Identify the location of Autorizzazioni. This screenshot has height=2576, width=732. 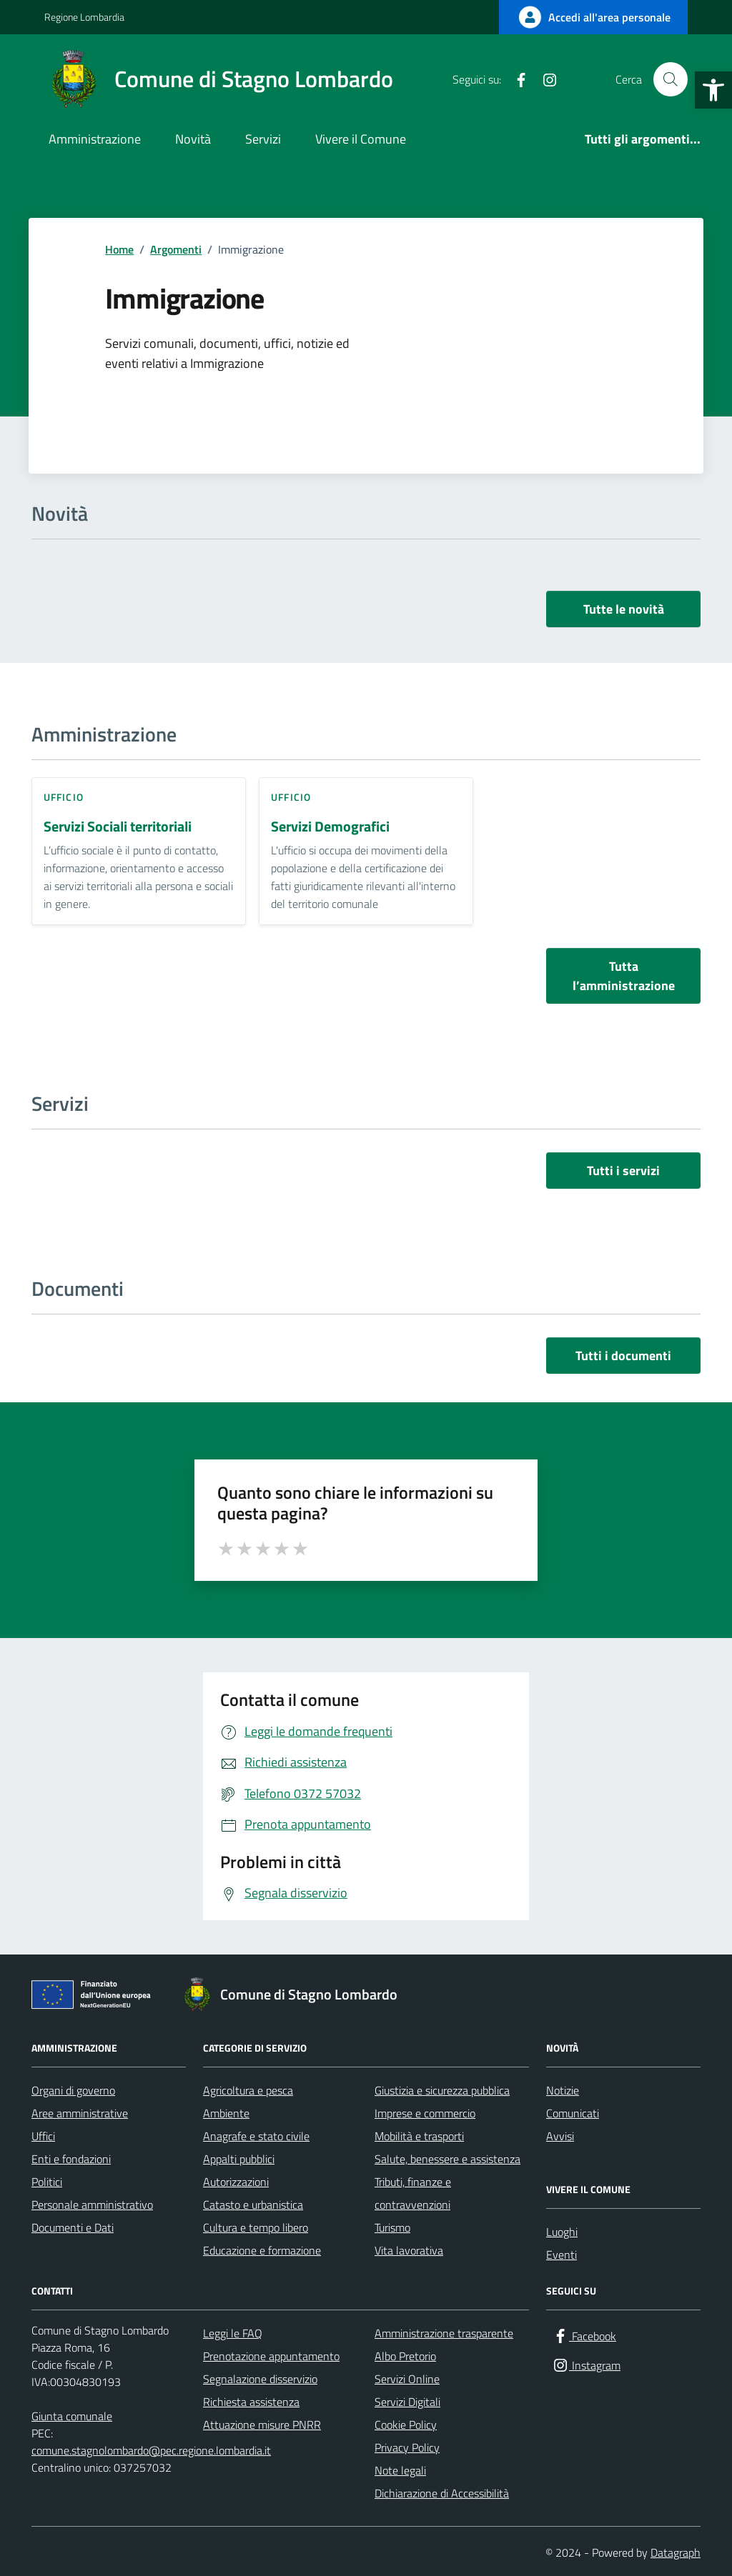
(236, 2181).